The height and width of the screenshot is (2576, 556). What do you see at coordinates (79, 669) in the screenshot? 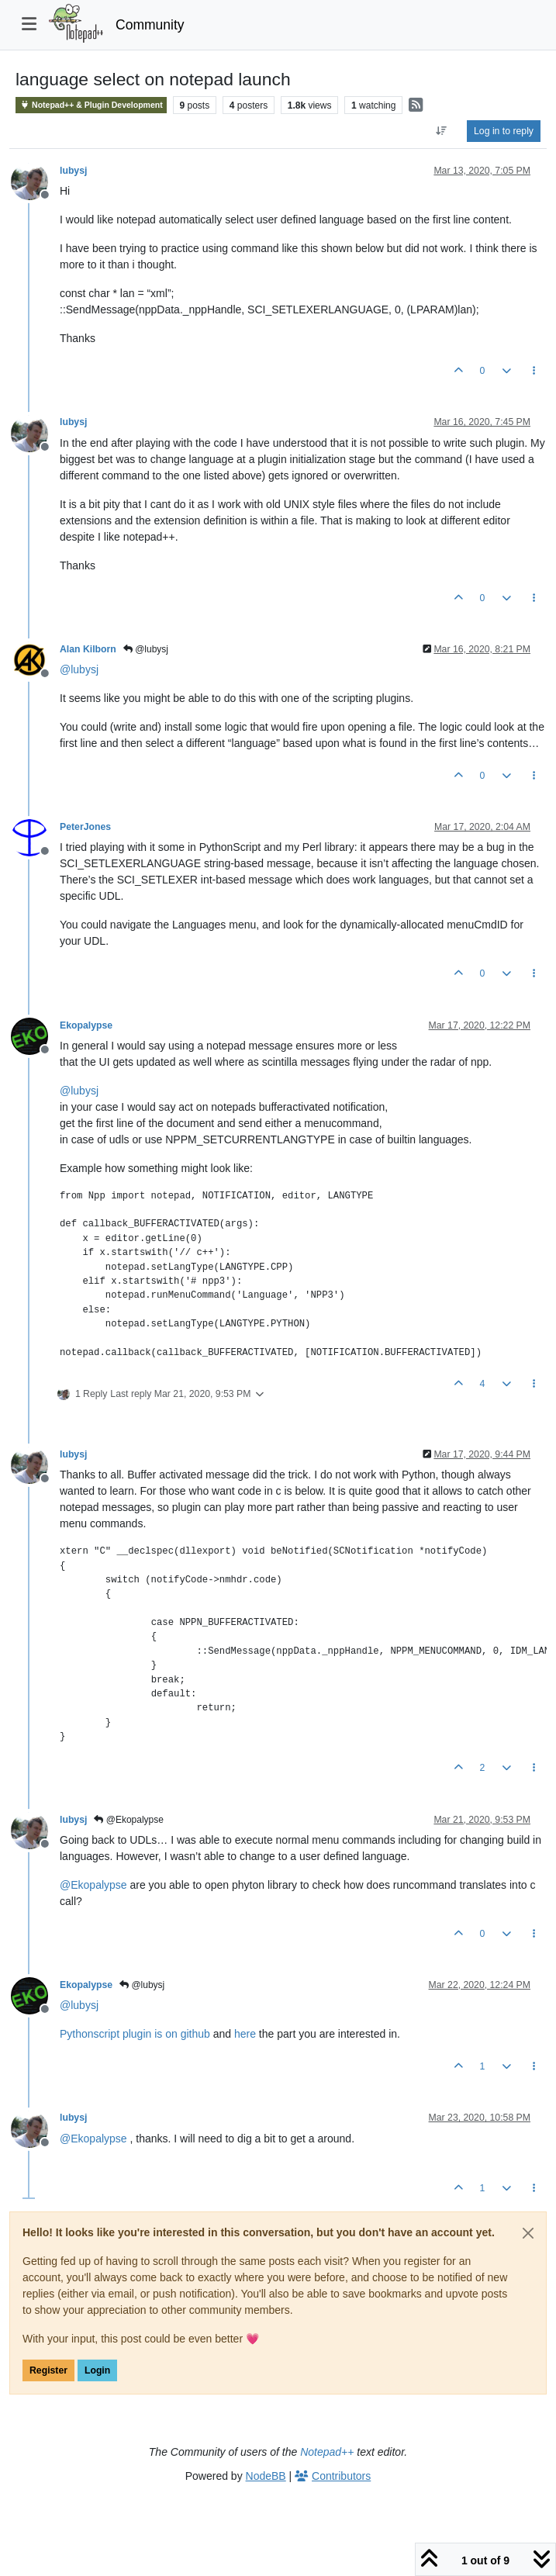
I see `@ [Profile: lubysj]` at bounding box center [79, 669].